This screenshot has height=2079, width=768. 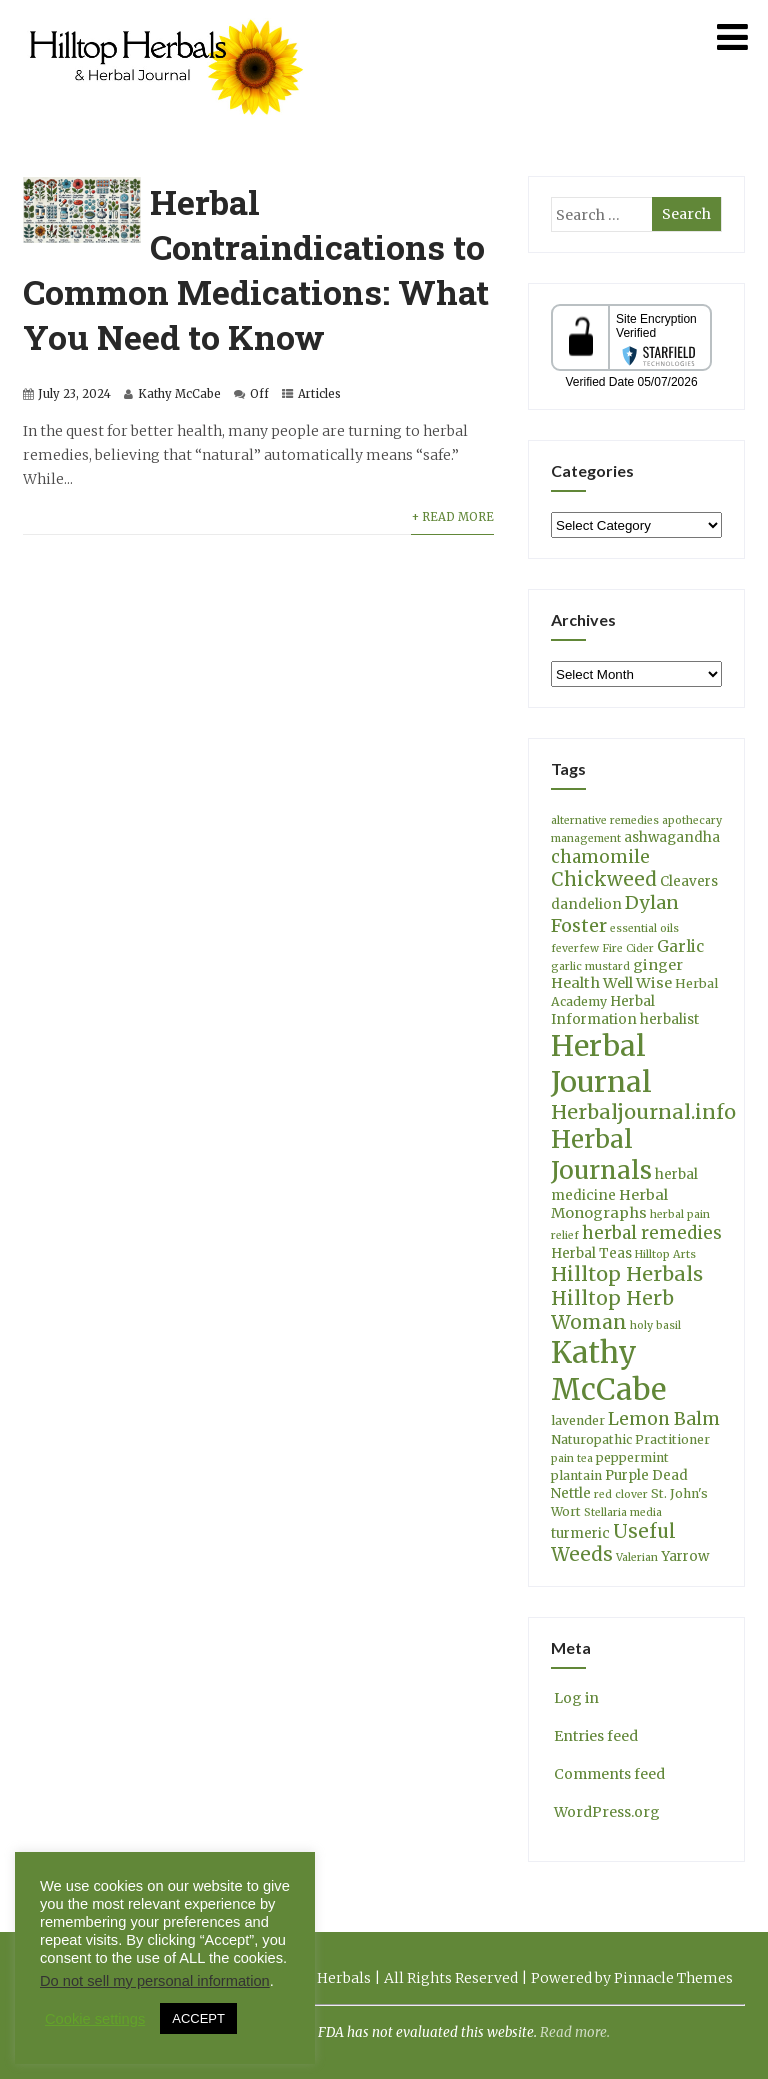 I want to click on herbalist [herbalist (5 items)], so click(x=669, y=1019).